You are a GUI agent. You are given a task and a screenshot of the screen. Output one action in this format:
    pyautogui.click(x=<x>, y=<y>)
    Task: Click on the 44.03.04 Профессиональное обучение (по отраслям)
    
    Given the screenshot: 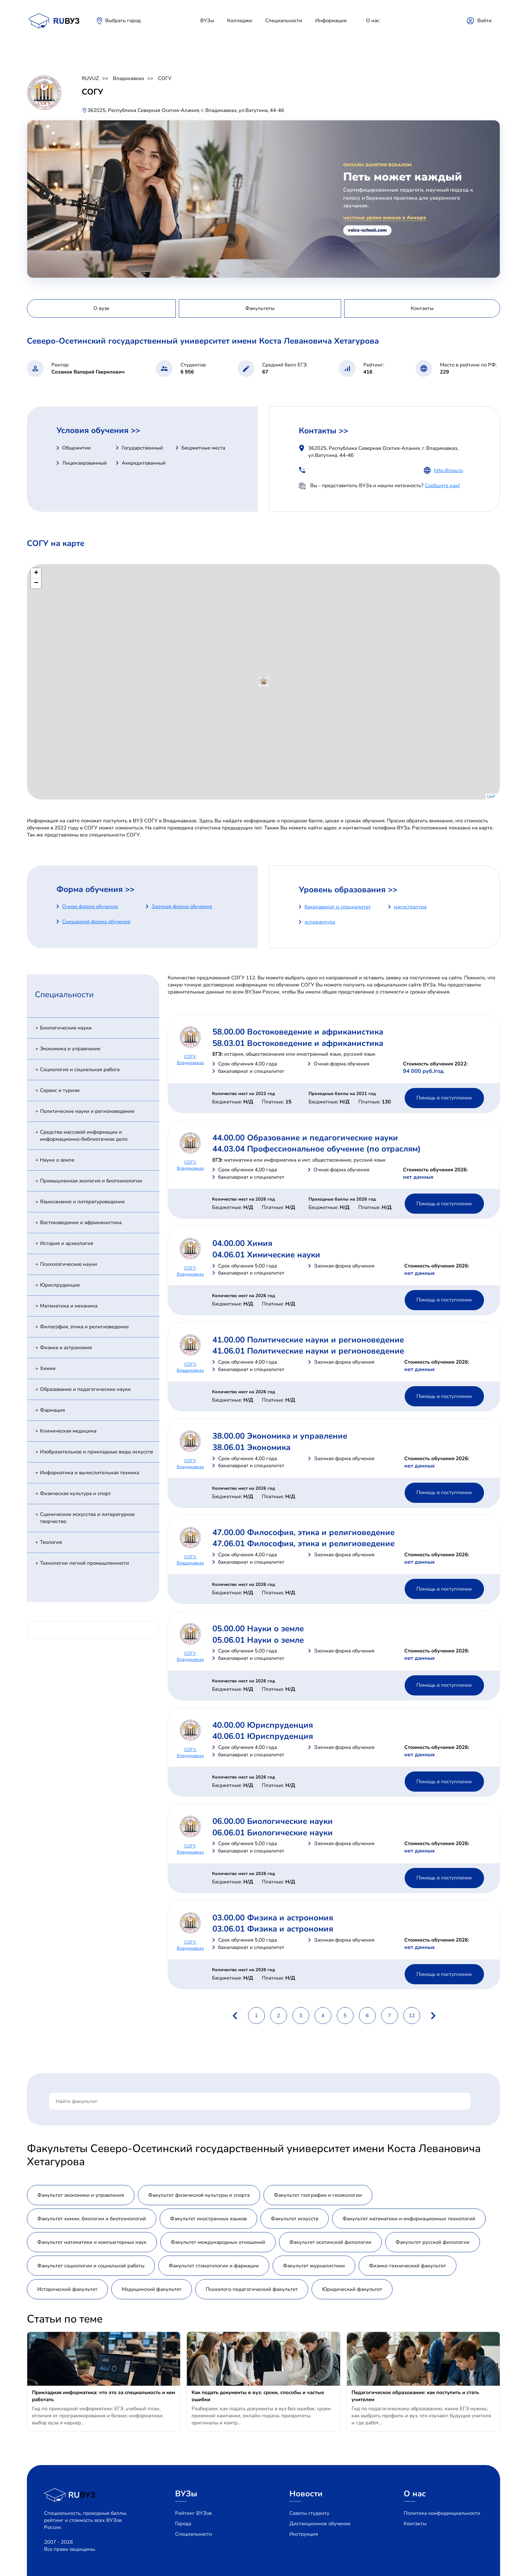 What is the action you would take?
    pyautogui.click(x=316, y=1148)
    